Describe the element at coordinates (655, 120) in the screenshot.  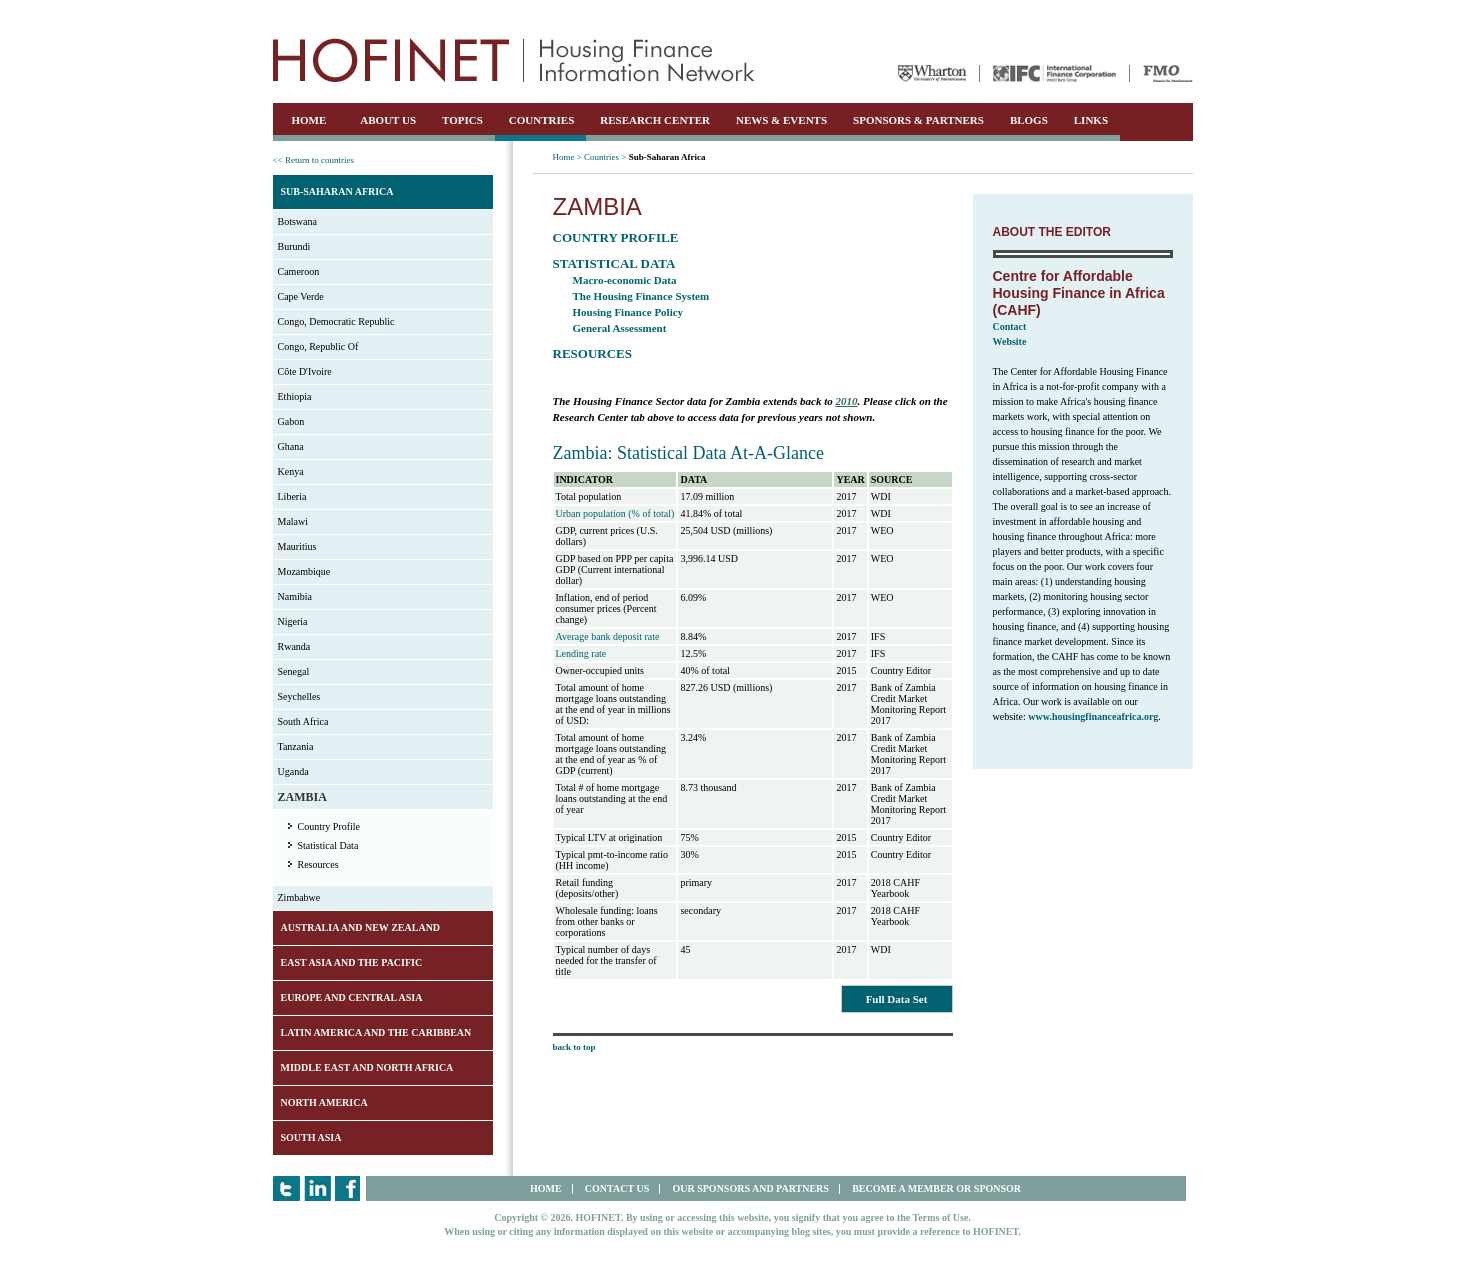
I see `RESEARCH CENTER` at that location.